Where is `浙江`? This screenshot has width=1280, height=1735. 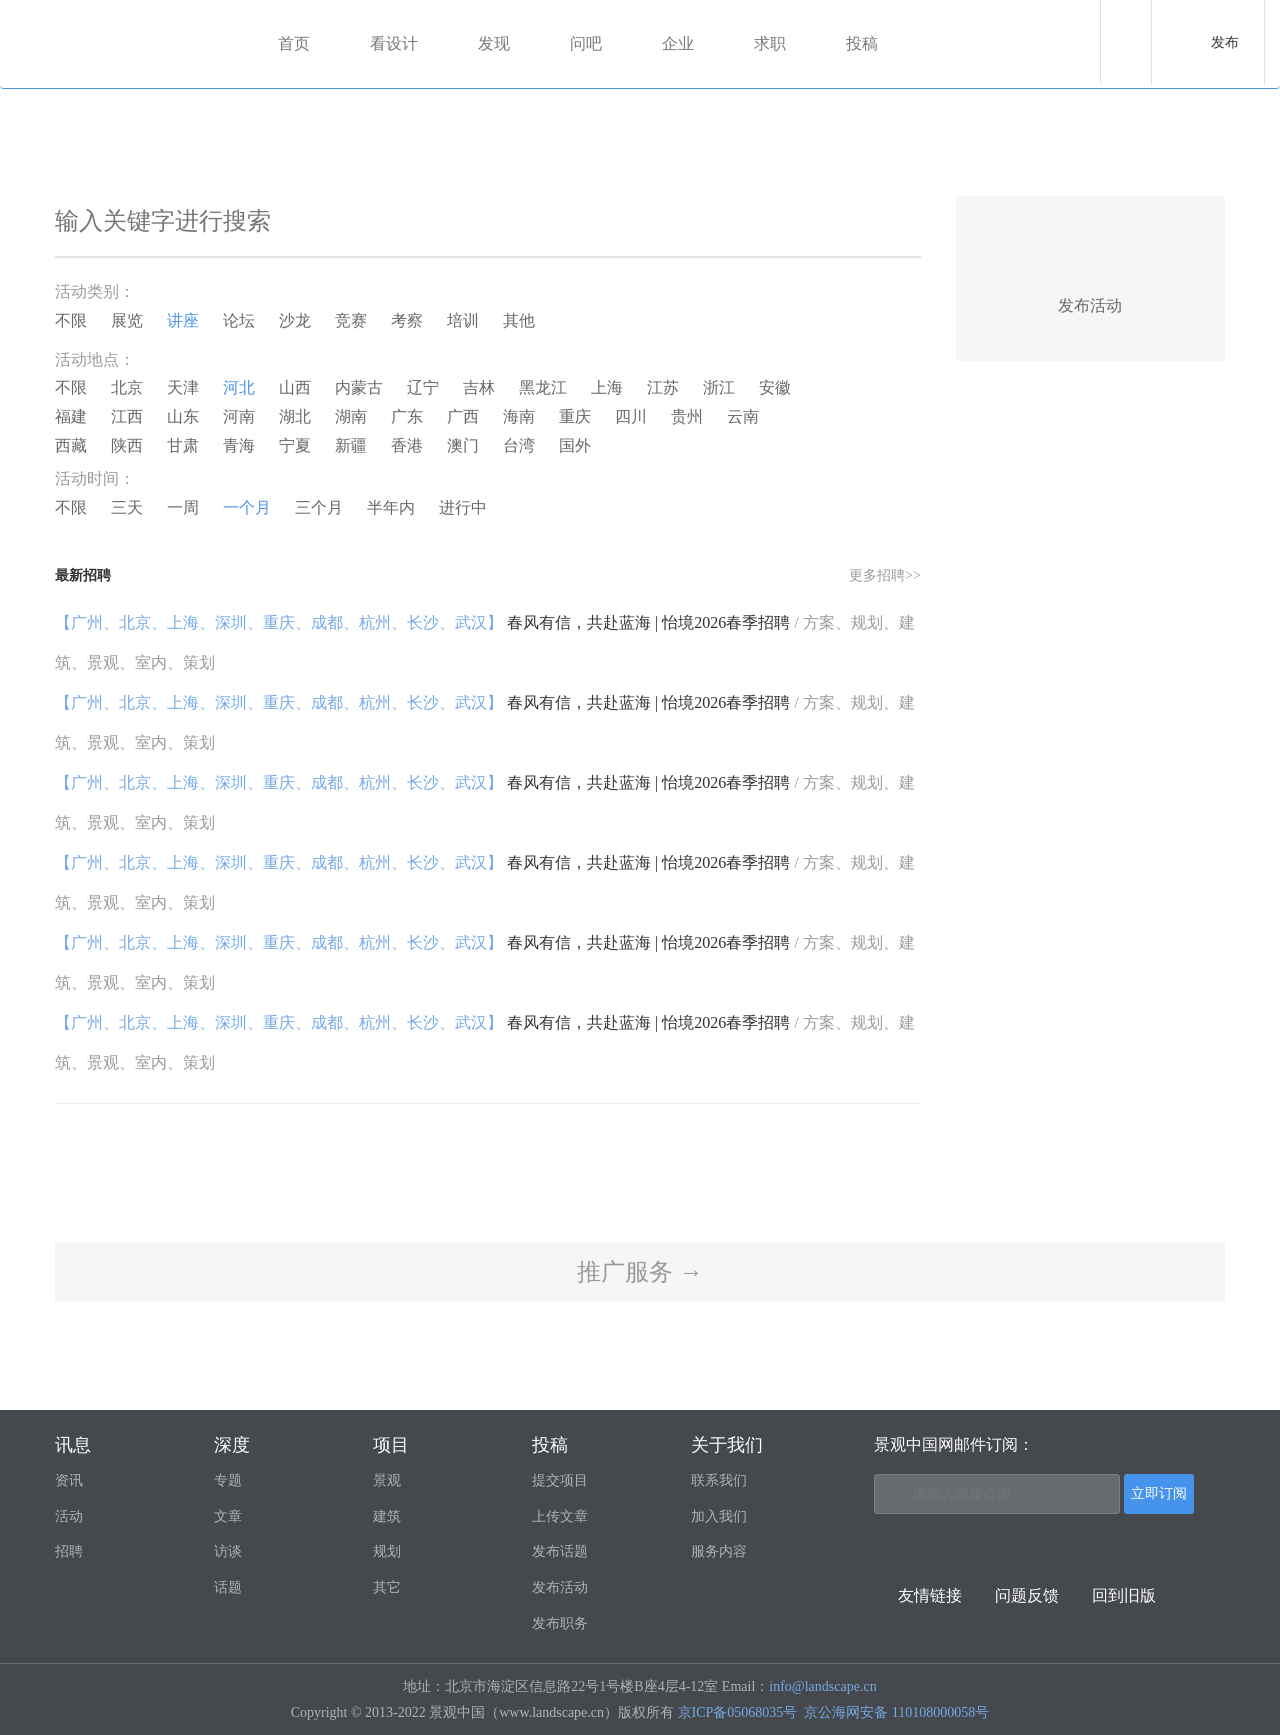 浙江 is located at coordinates (719, 387).